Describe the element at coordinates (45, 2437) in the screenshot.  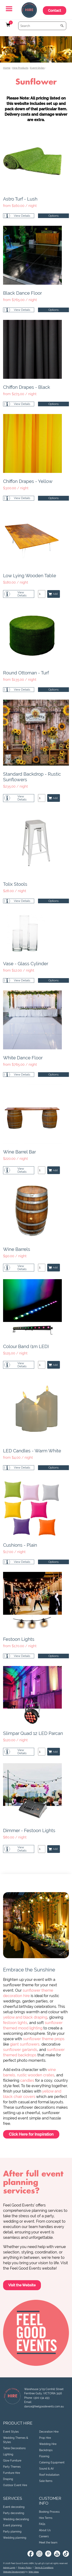
I see `Prop Hire` at that location.